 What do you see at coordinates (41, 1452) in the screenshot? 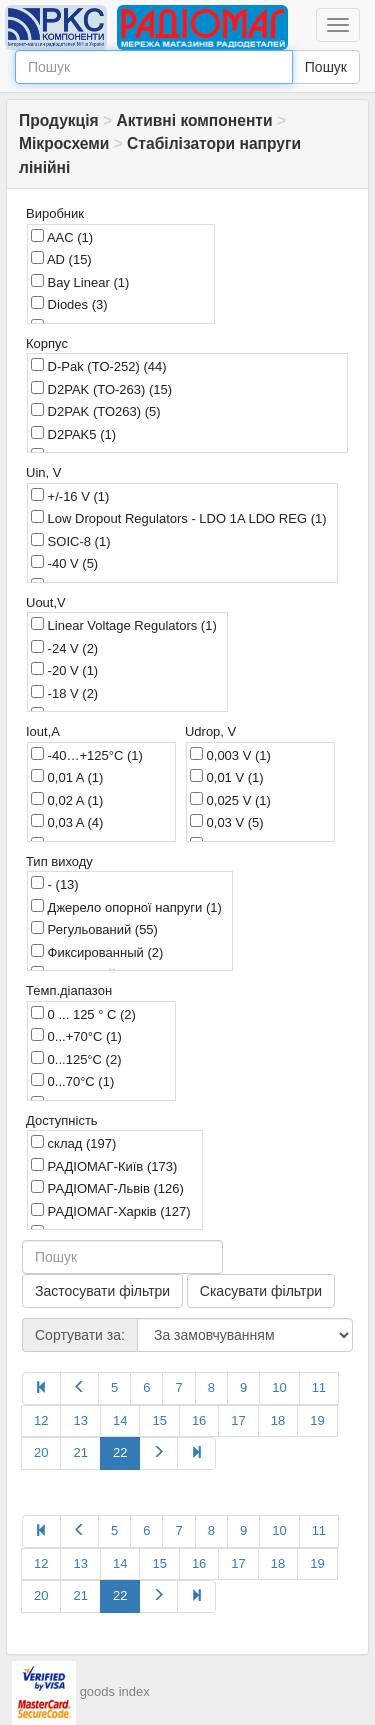
I see `20` at bounding box center [41, 1452].